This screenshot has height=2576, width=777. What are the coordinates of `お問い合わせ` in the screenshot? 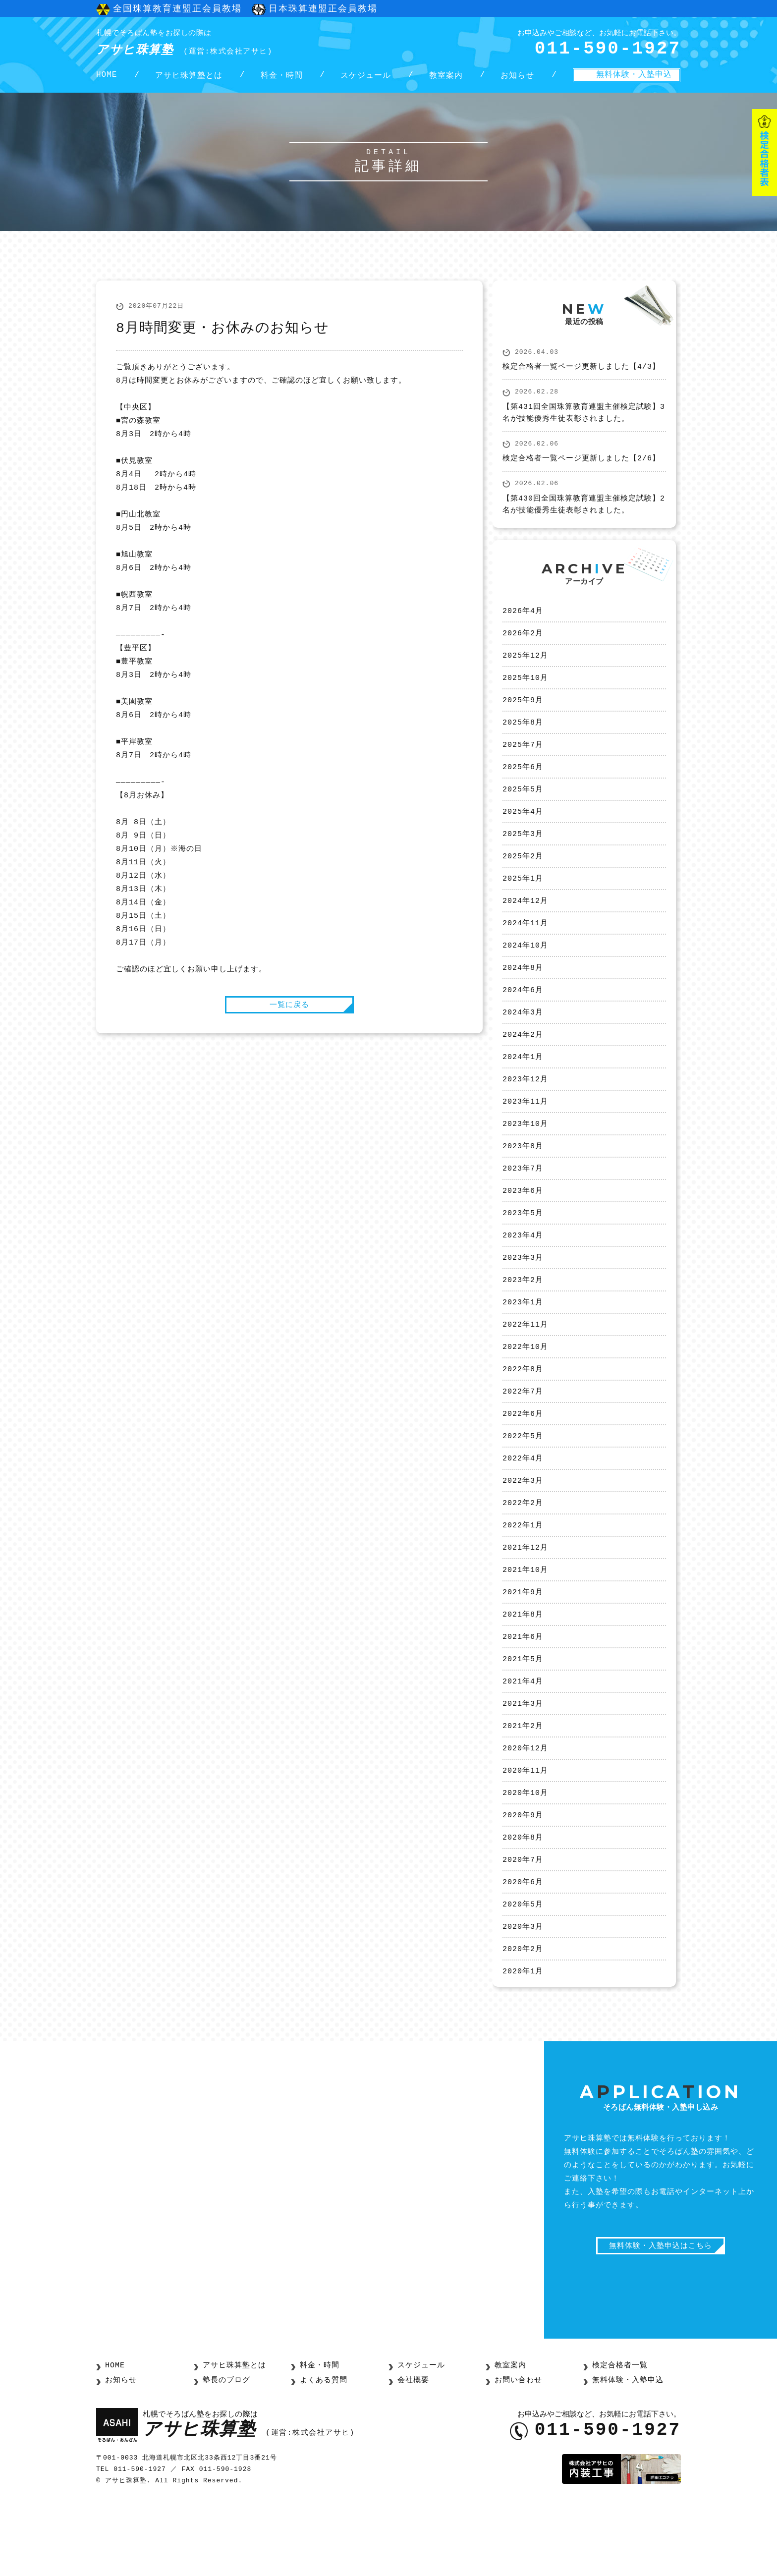 It's located at (517, 2450).